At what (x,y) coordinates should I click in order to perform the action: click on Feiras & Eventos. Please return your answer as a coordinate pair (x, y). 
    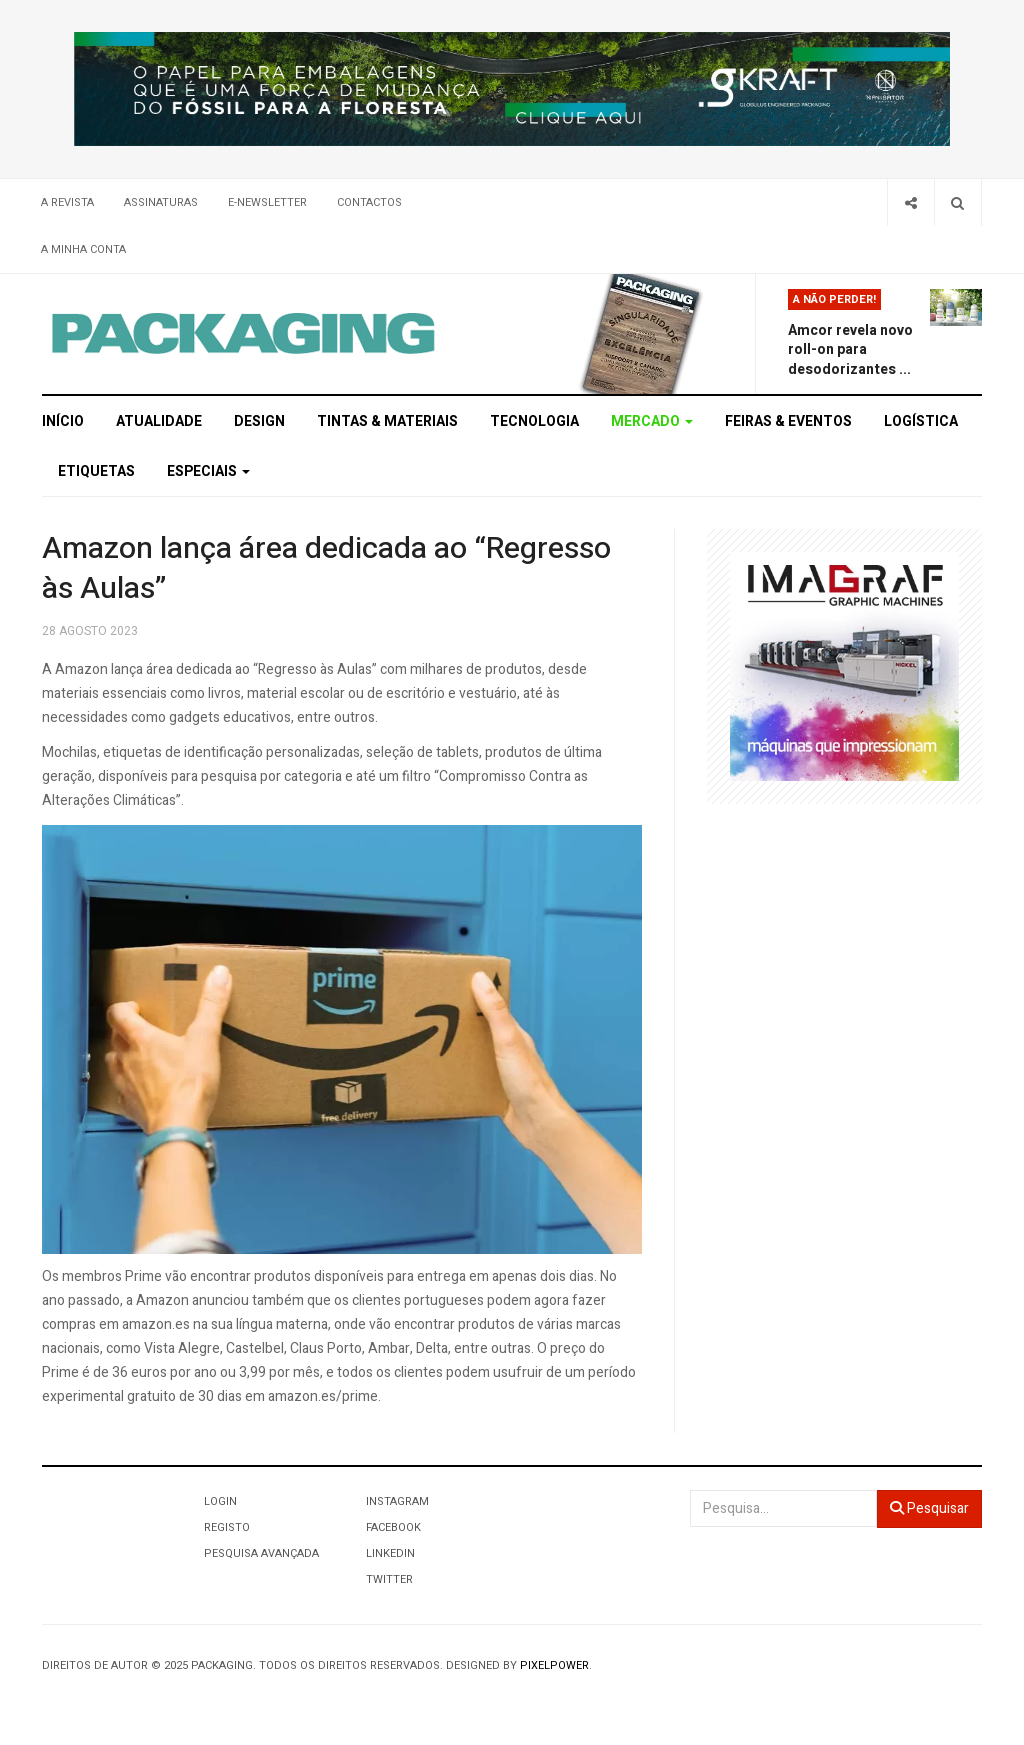
    Looking at the image, I should click on (788, 421).